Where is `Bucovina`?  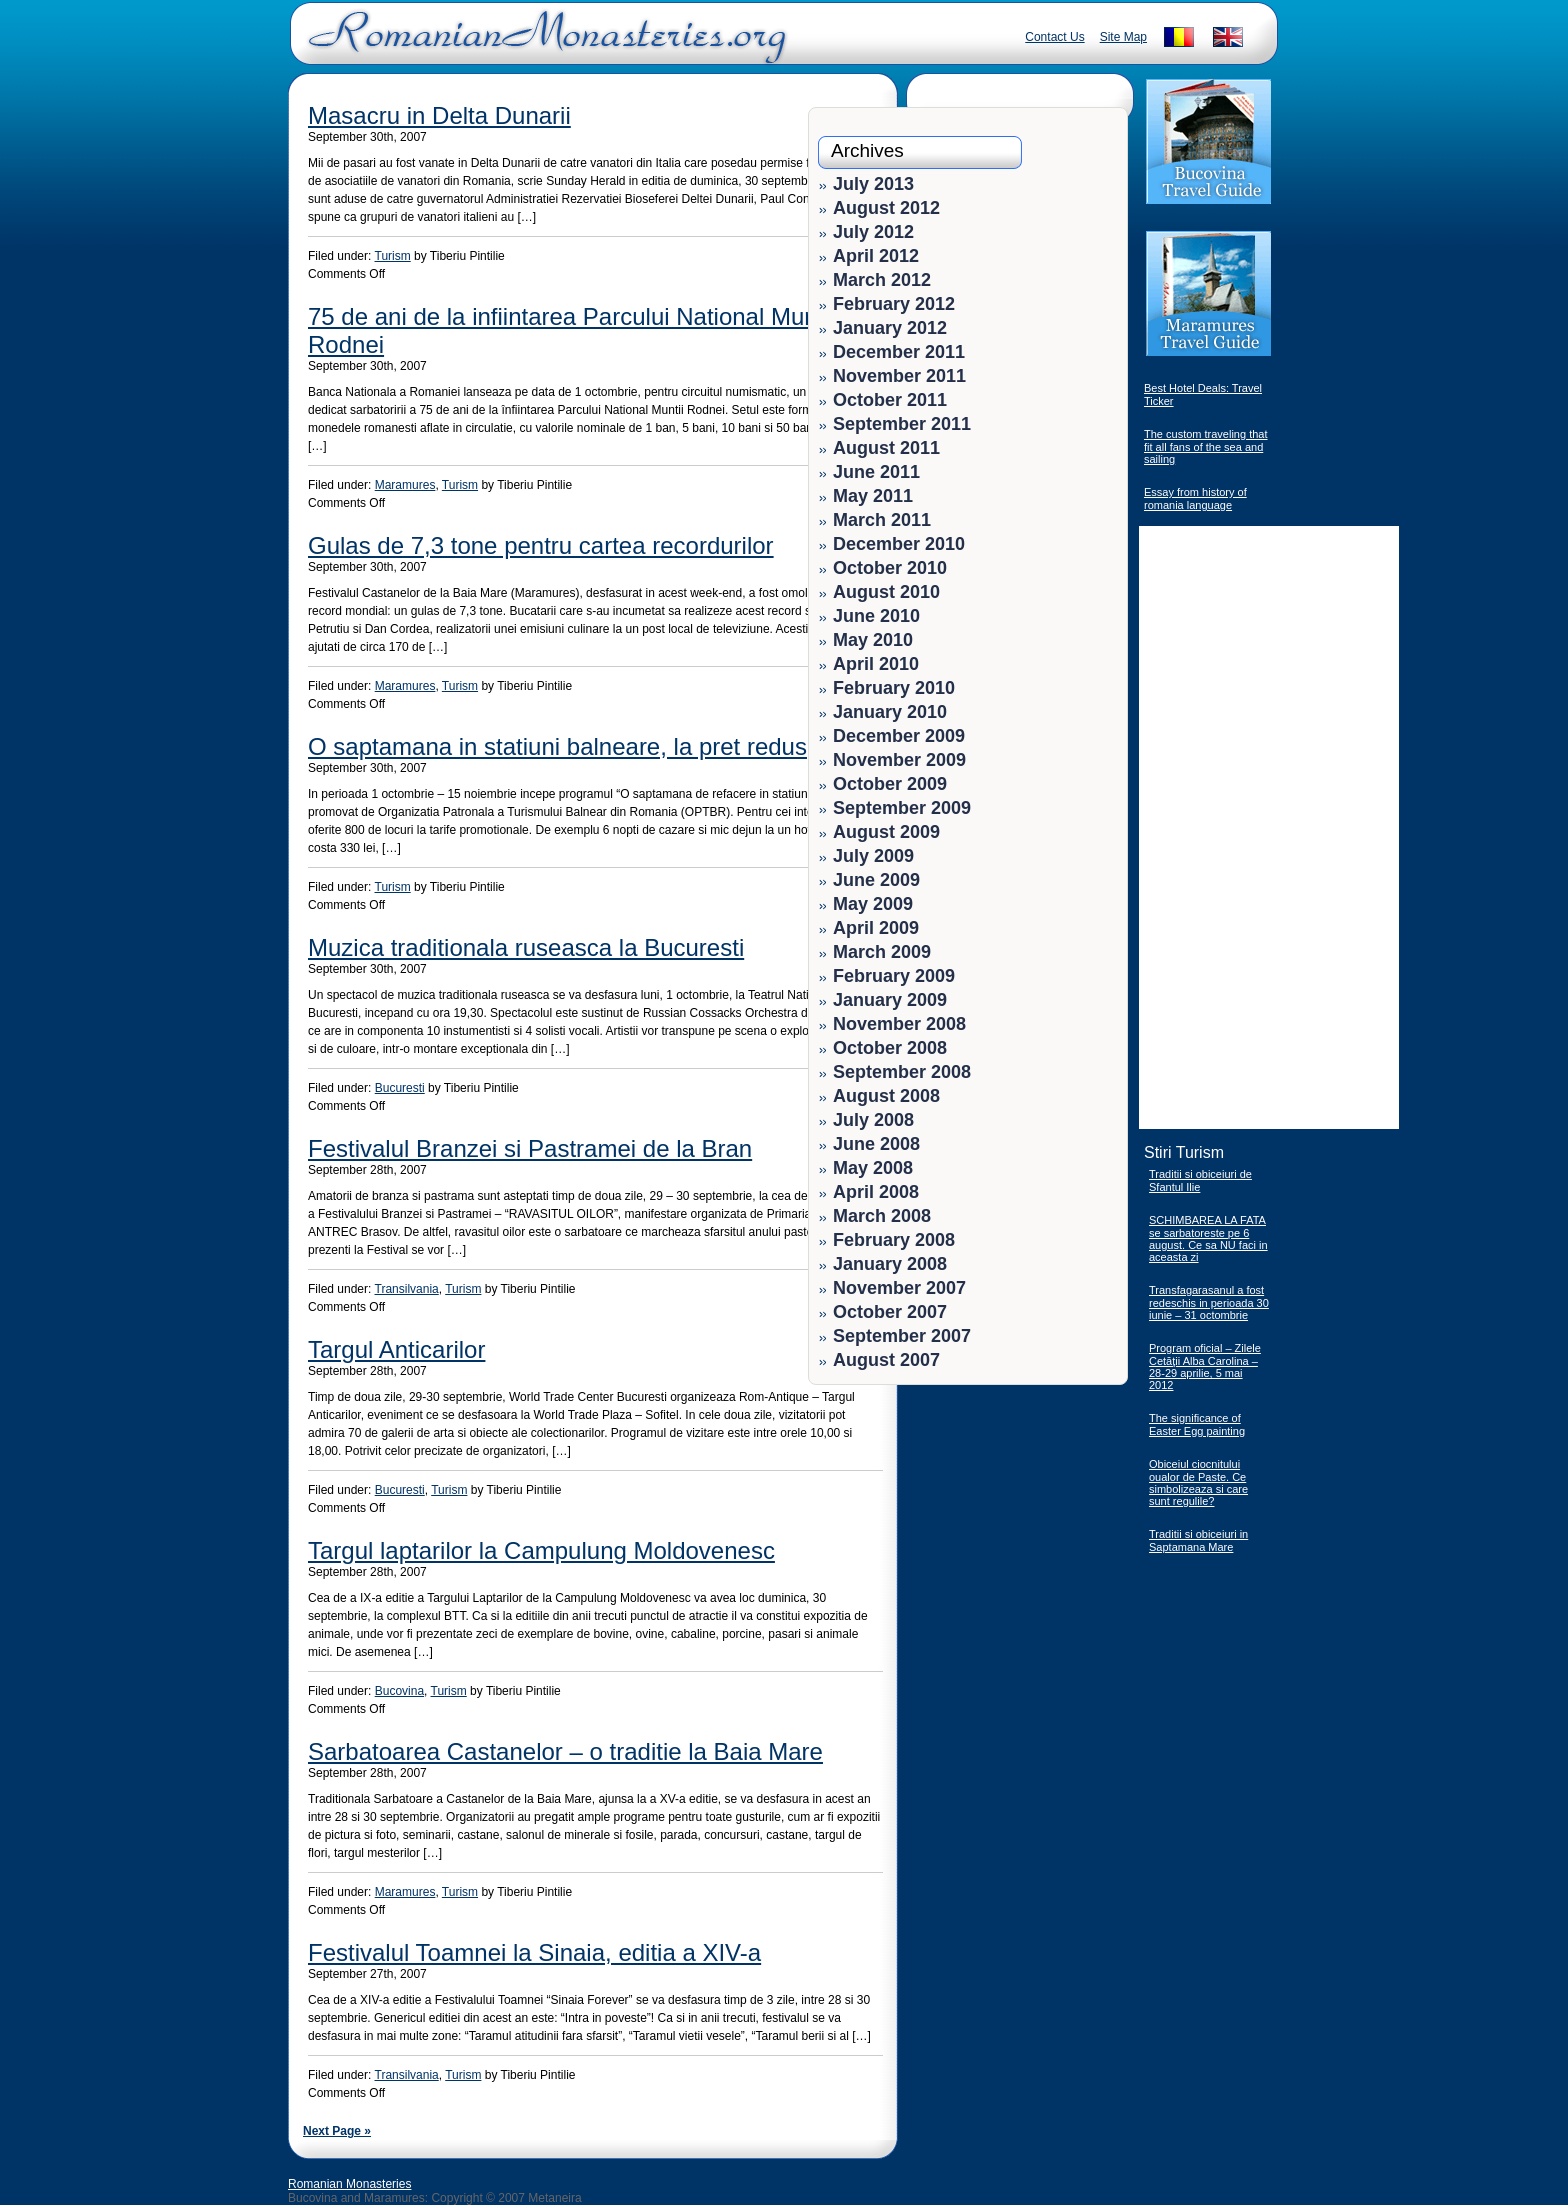 Bucovina is located at coordinates (399, 1691).